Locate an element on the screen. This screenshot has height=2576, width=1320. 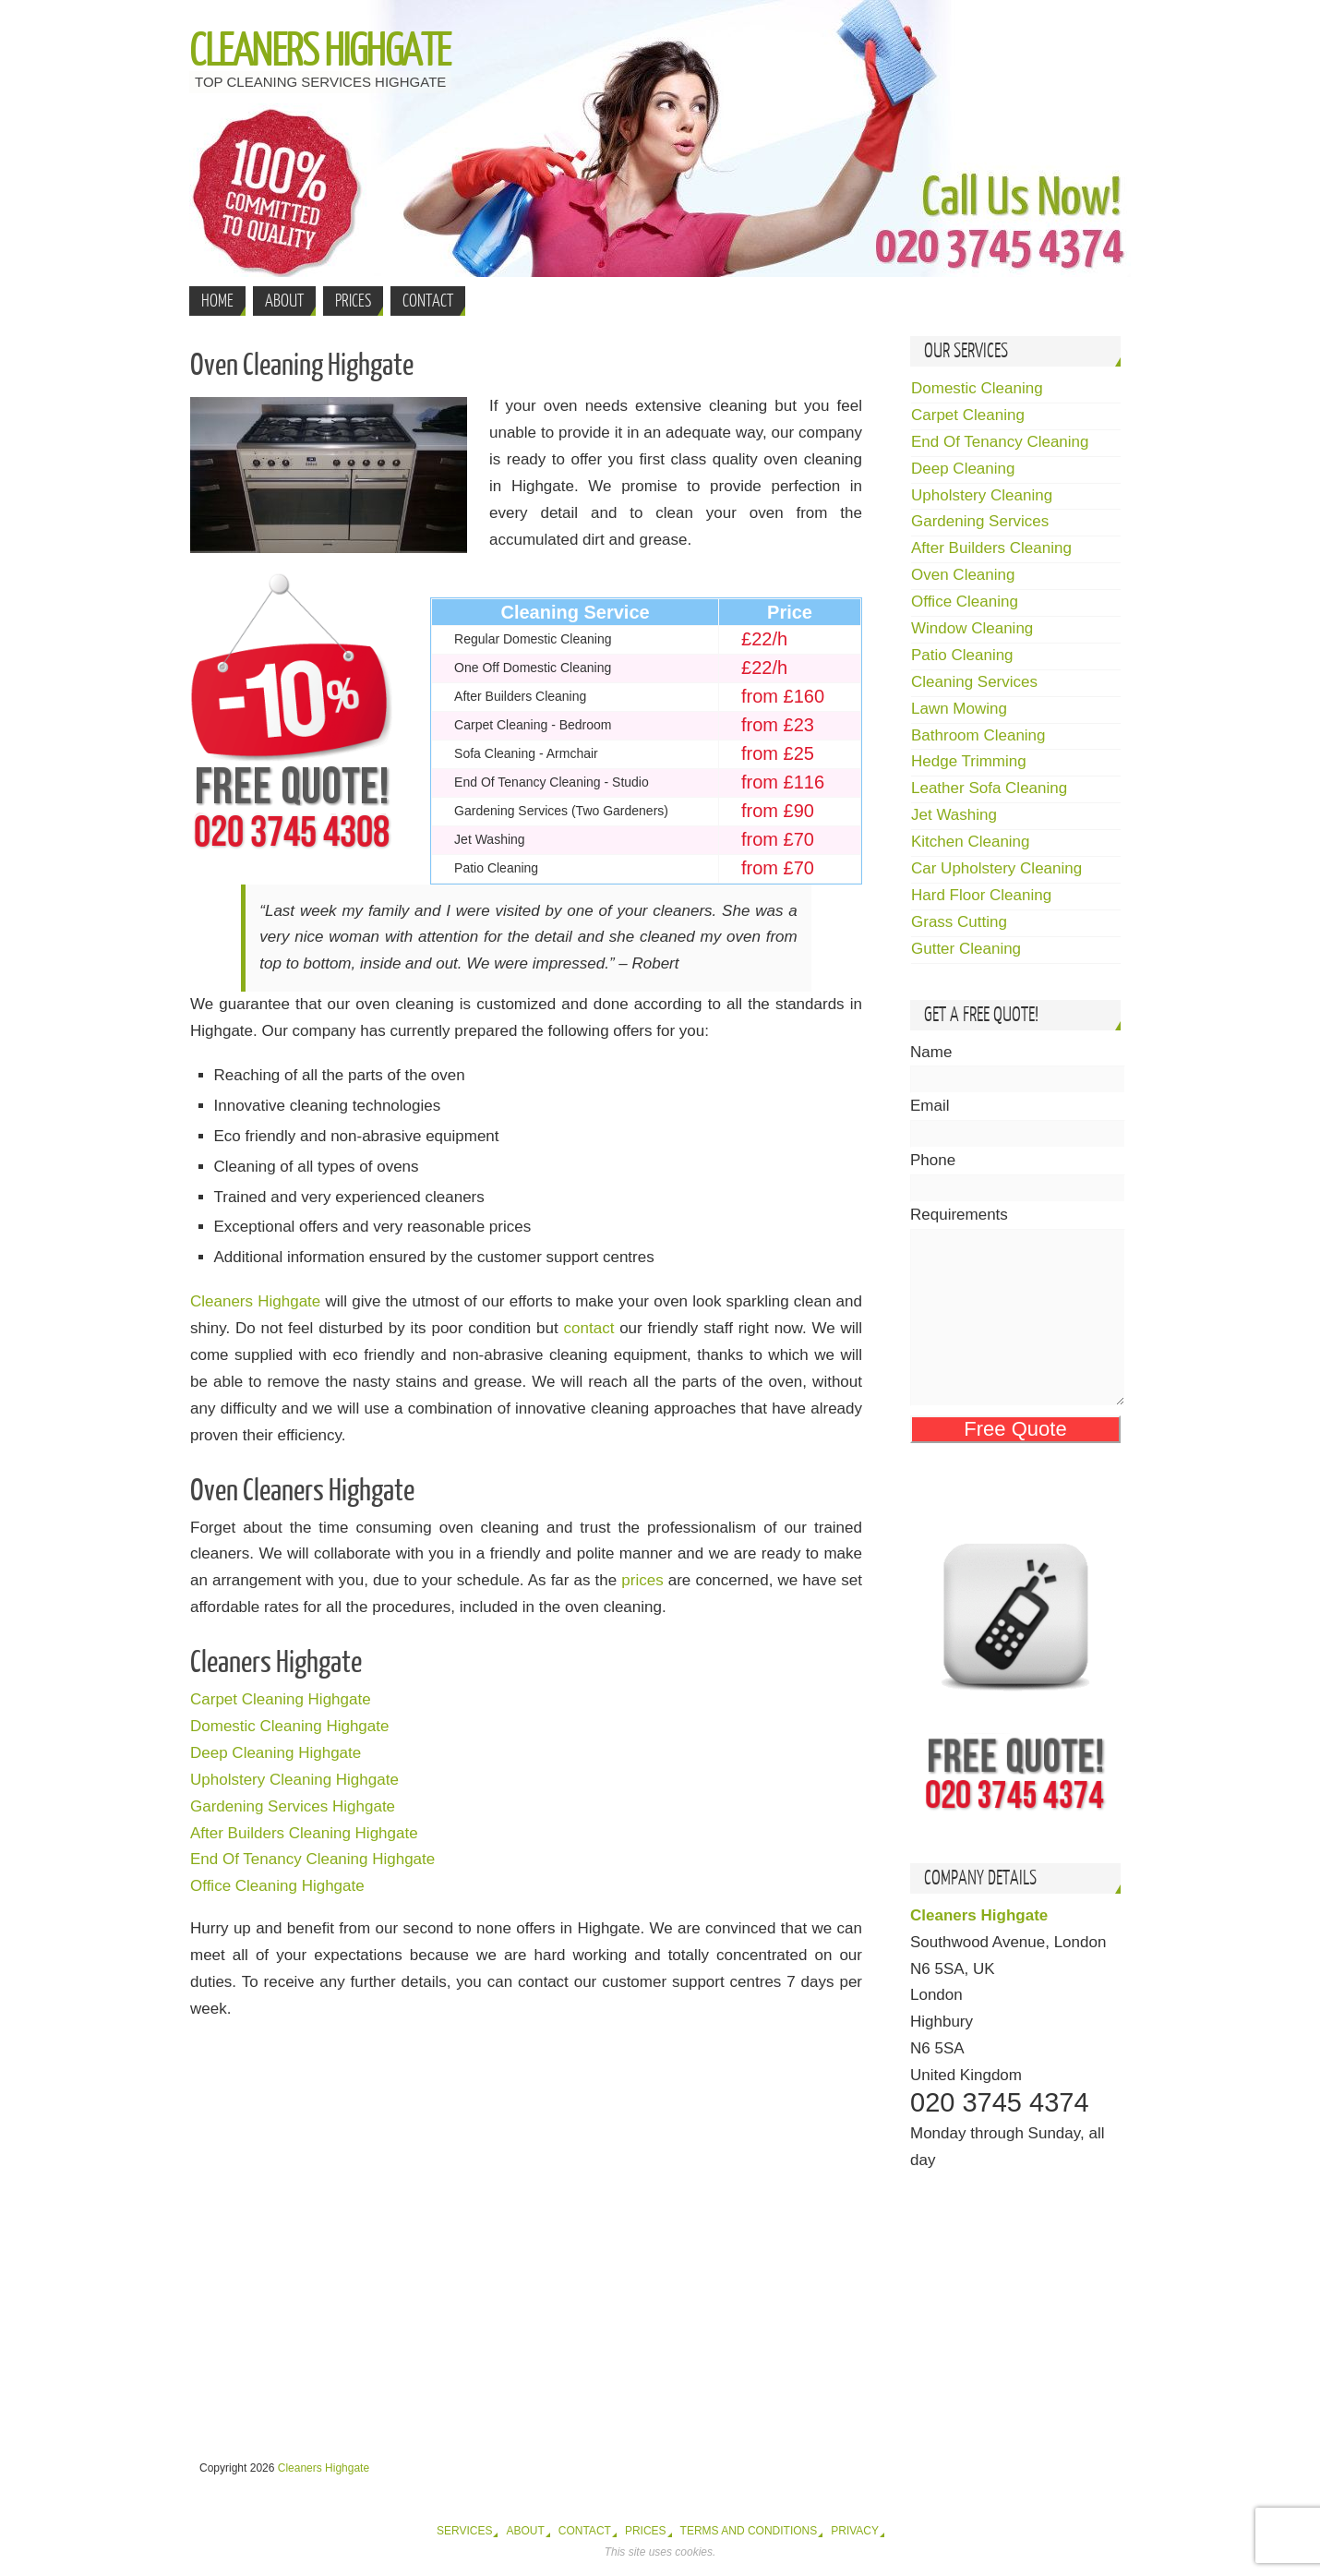
Carpet Cleaning Highgate is located at coordinates (280, 1699).